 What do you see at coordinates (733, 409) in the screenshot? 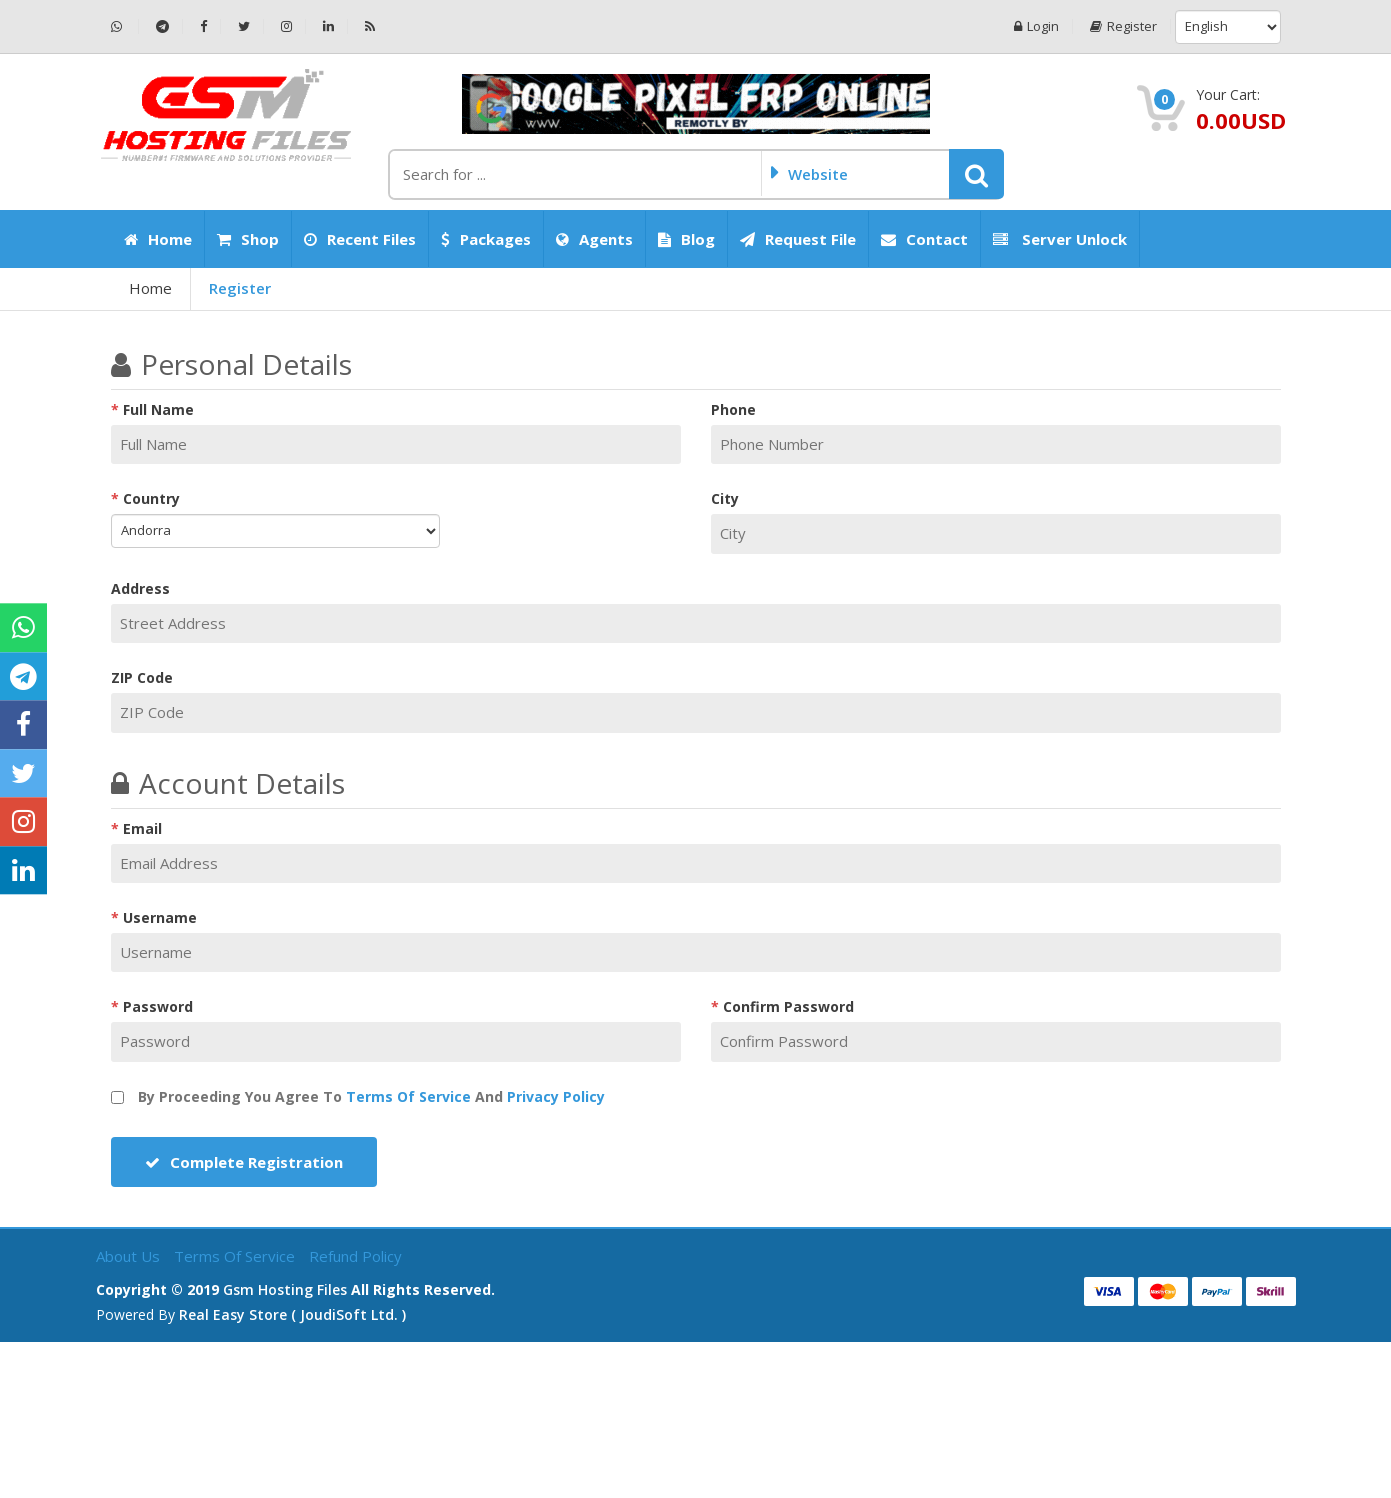
I see `Phone` at bounding box center [733, 409].